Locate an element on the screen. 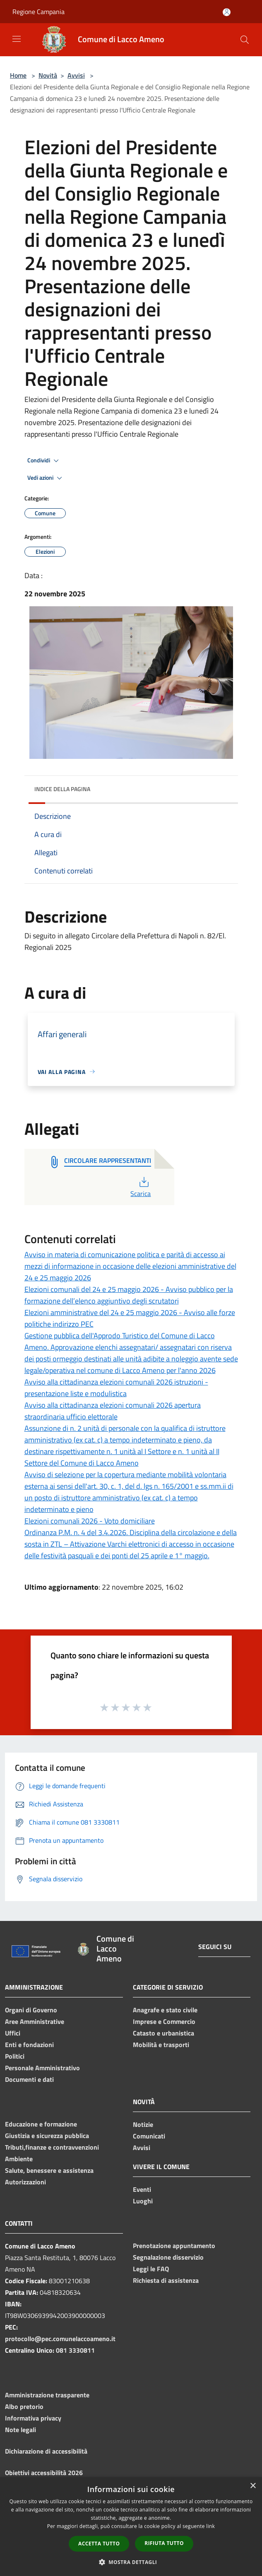 The height and width of the screenshot is (2576, 262). Richiesta di assistenza is located at coordinates (166, 2280).